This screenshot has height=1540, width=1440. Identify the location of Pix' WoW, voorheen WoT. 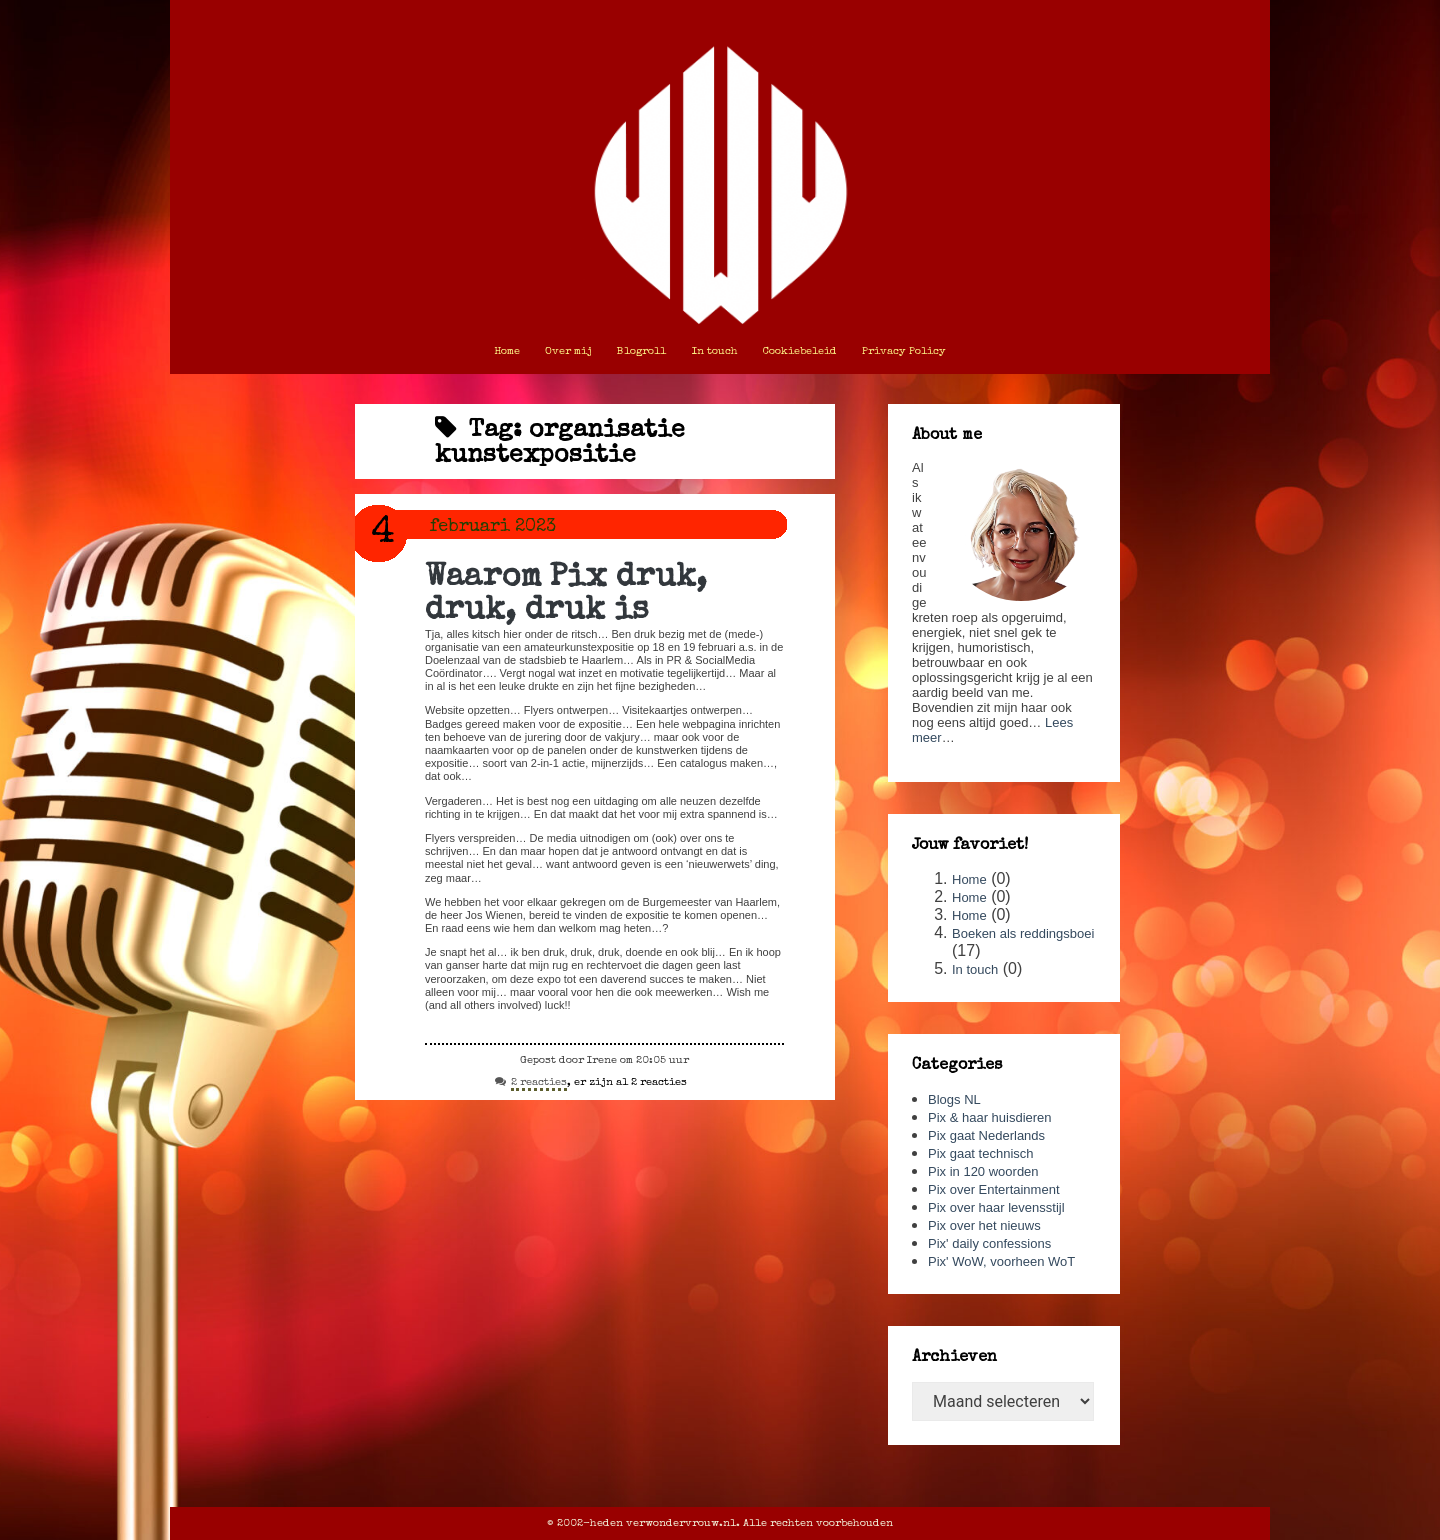
(1001, 1261).